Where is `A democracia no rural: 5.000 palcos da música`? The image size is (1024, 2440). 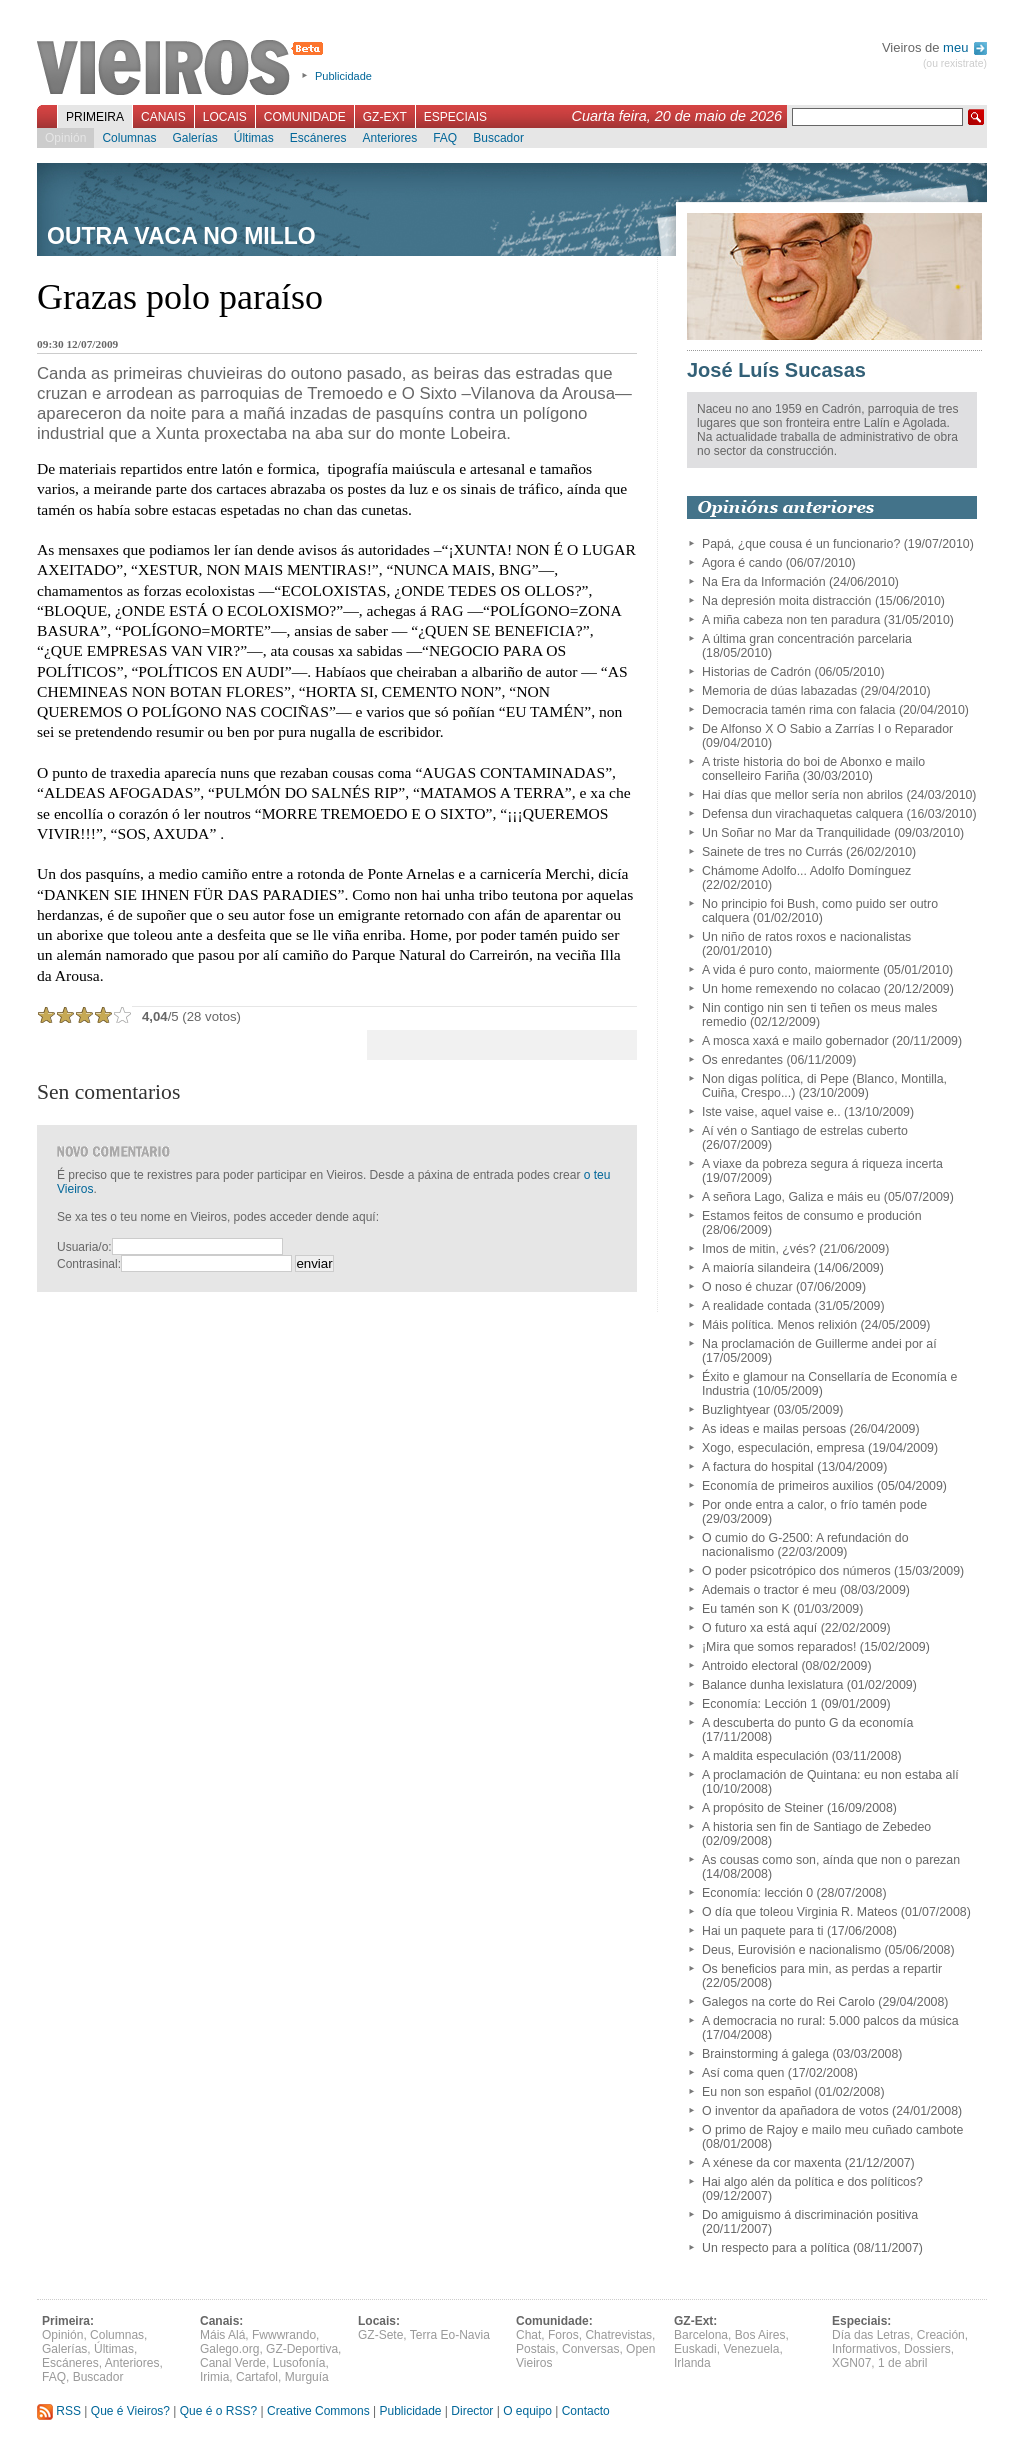
A democracia no rural: 5.000 palcos da música is located at coordinates (830, 2021).